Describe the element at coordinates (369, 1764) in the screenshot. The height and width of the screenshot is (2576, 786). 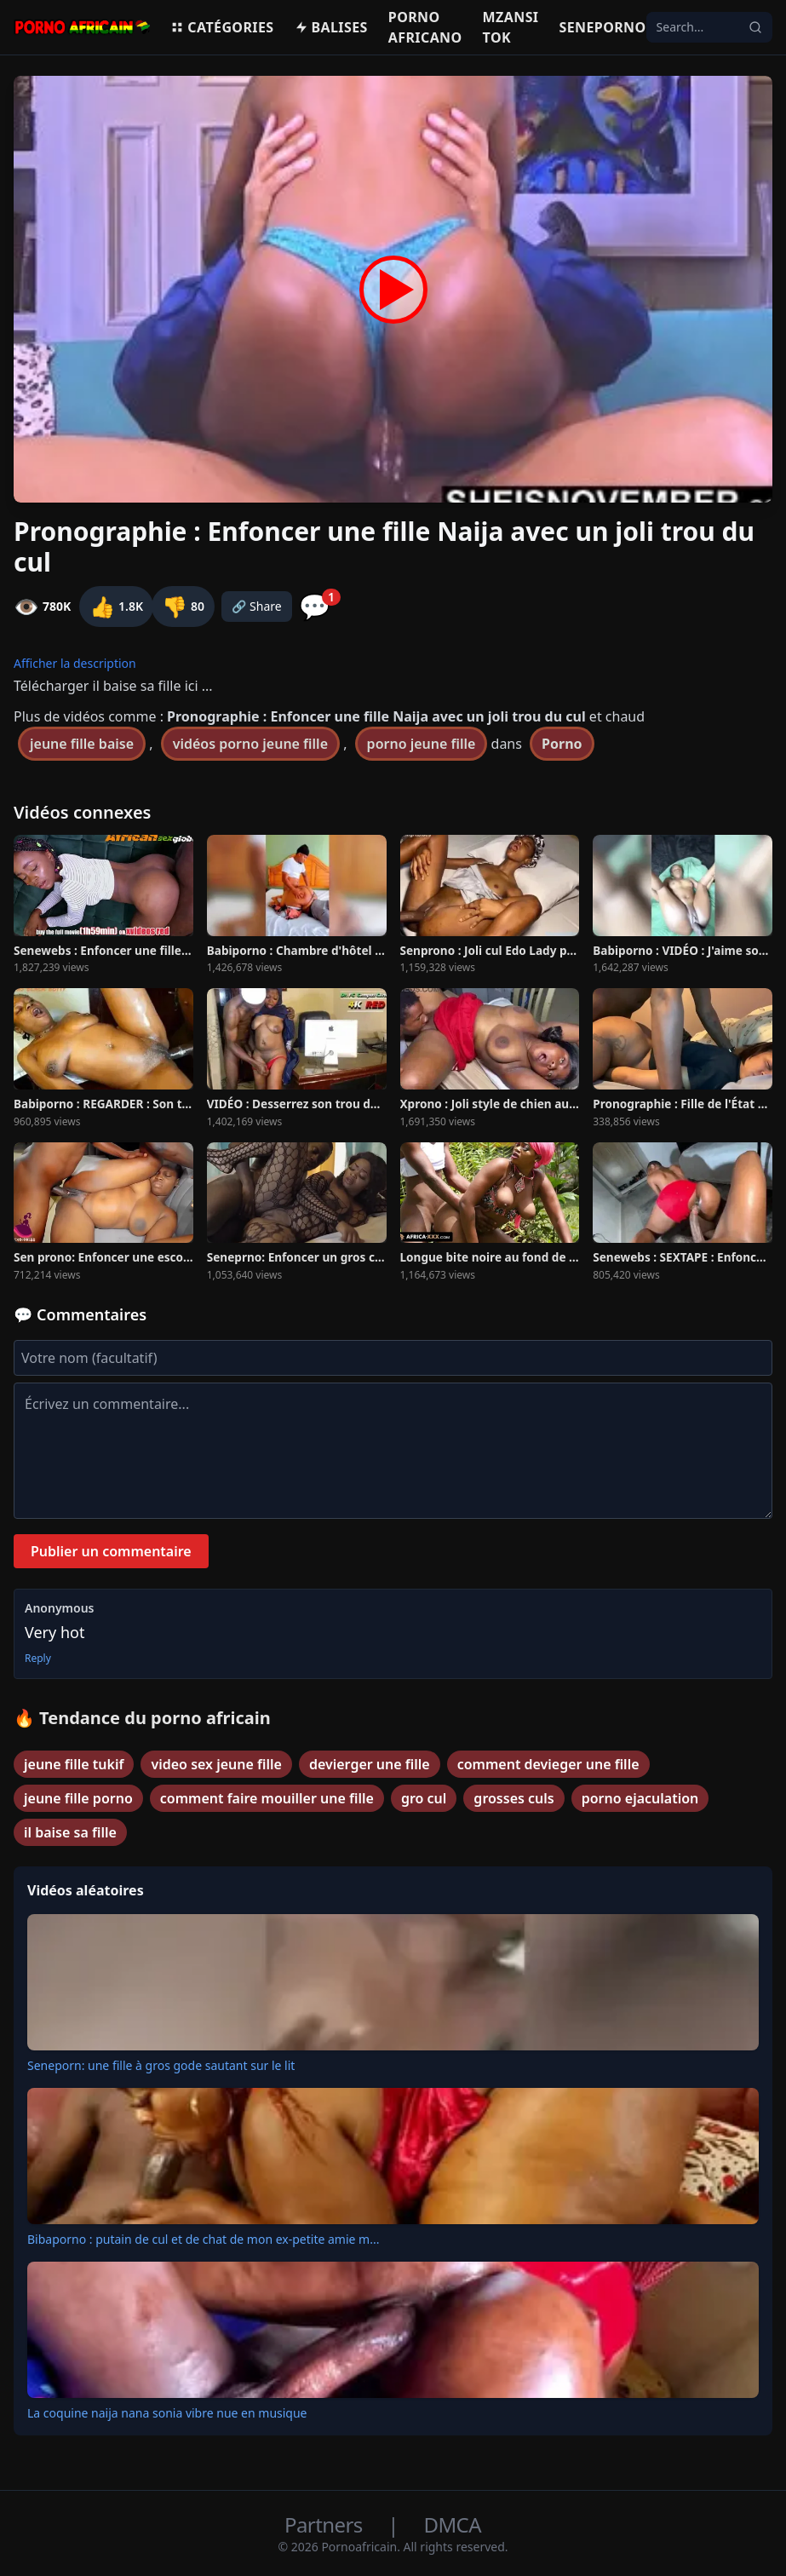
I see `devierger une fille` at that location.